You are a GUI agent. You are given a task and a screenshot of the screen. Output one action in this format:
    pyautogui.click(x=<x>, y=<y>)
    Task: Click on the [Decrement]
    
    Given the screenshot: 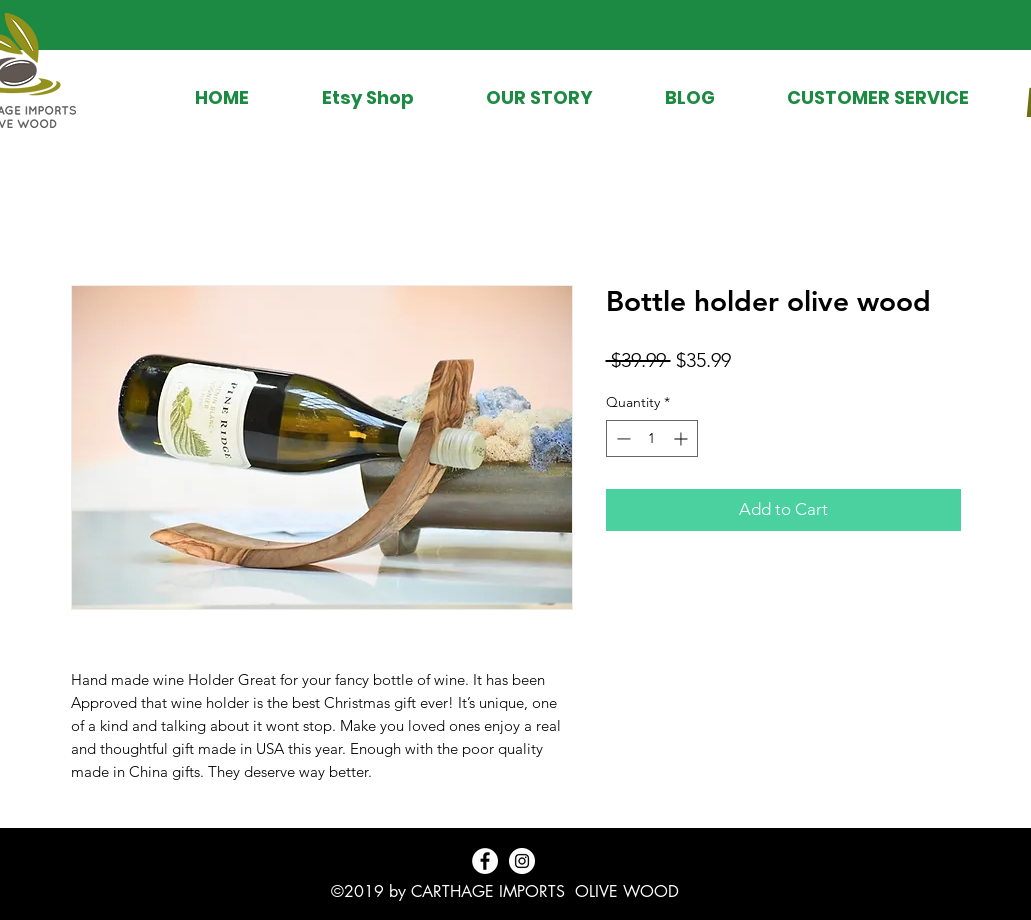 What is the action you would take?
    pyautogui.click(x=621, y=438)
    